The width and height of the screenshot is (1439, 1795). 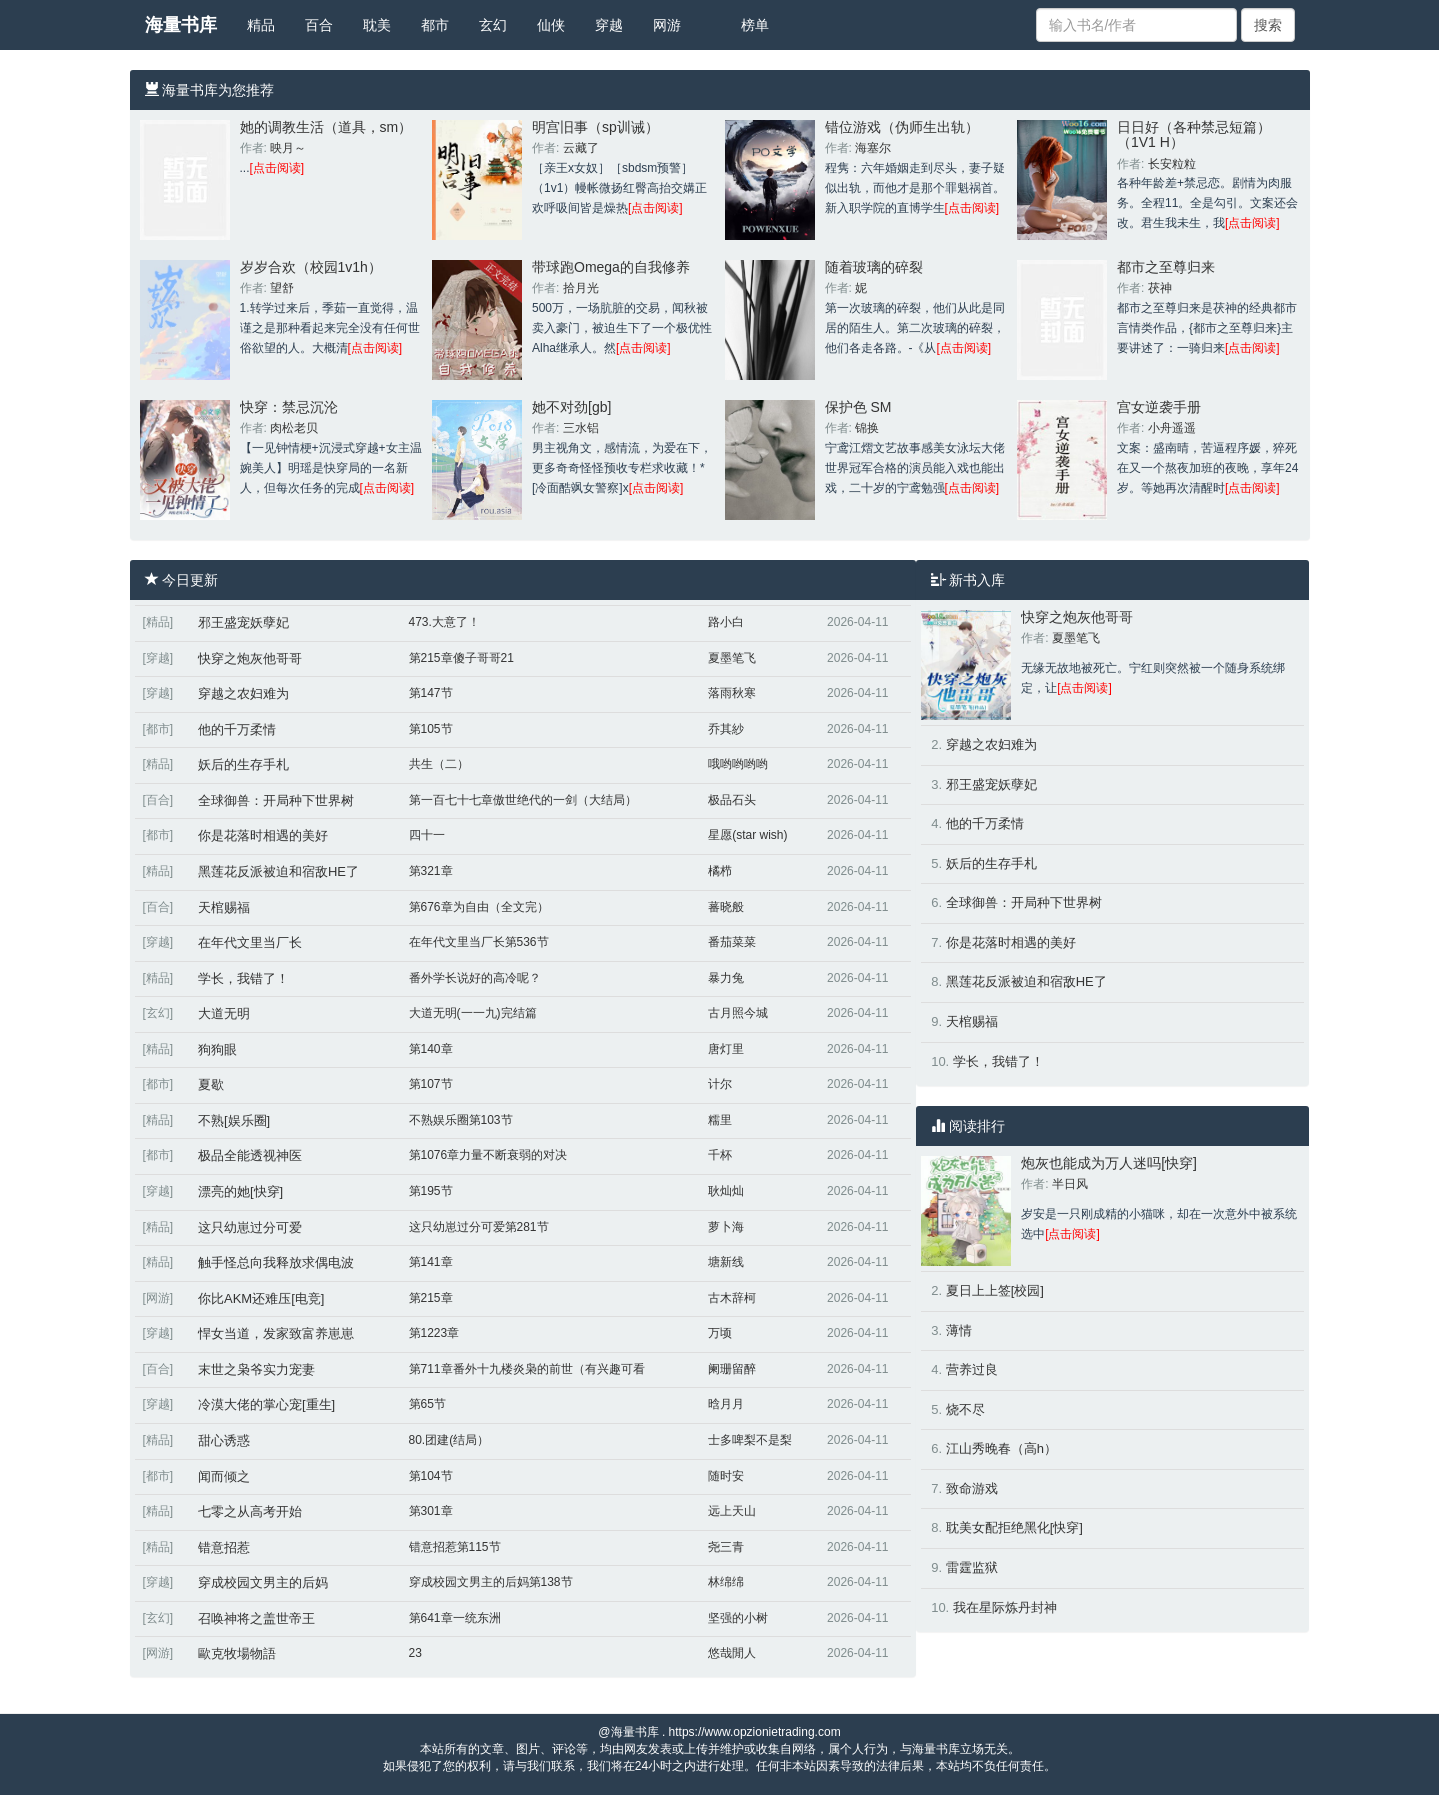 What do you see at coordinates (726, 1227) in the screenshot?
I see `萝卜海` at bounding box center [726, 1227].